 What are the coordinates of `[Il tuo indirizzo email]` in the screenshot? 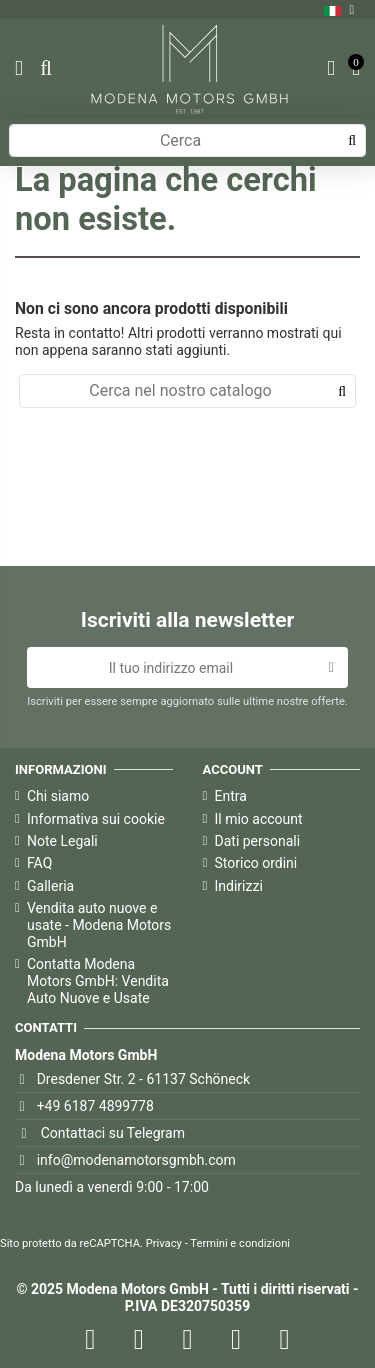 It's located at (170, 668).